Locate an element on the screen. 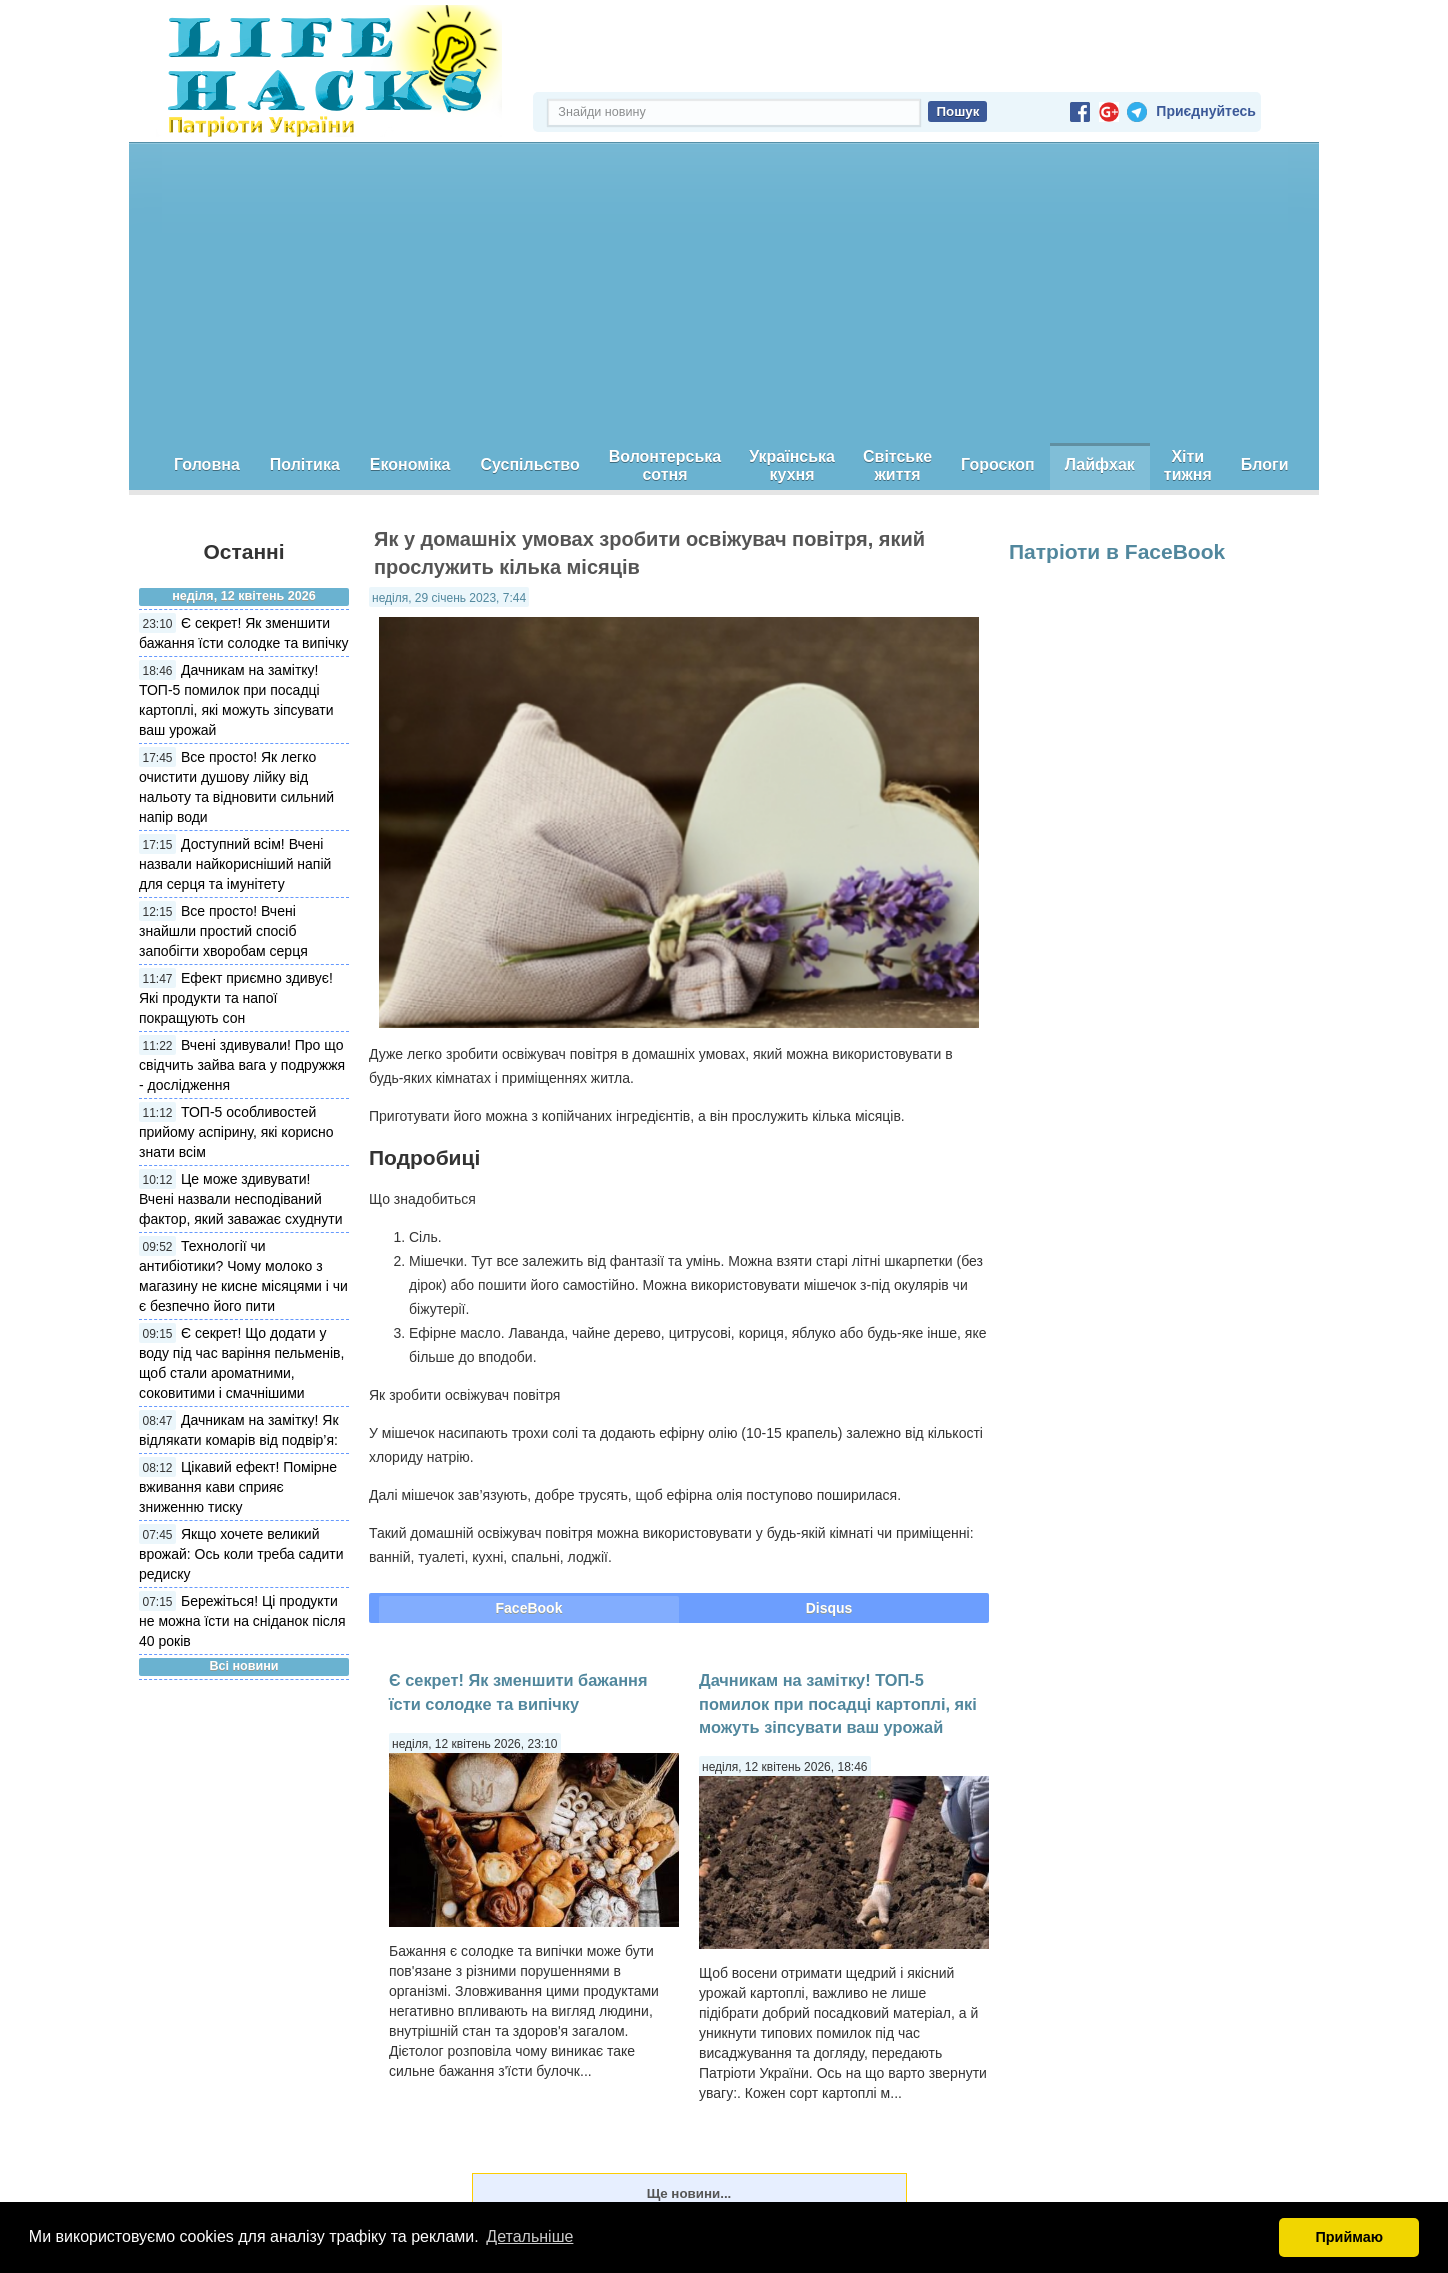 Image resolution: width=1448 pixels, height=2273 pixels. Якщо хочете великий врожай: Ось коли треба садити редиску is located at coordinates (241, 1554).